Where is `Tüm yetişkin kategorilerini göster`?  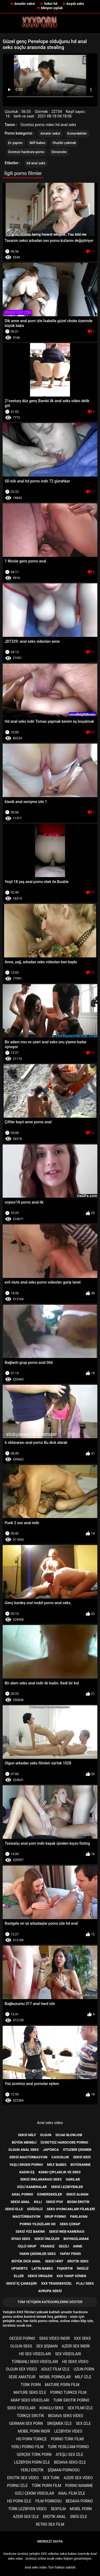
Tüm yetişkin kategorilerini göster is located at coordinates (50, 2302).